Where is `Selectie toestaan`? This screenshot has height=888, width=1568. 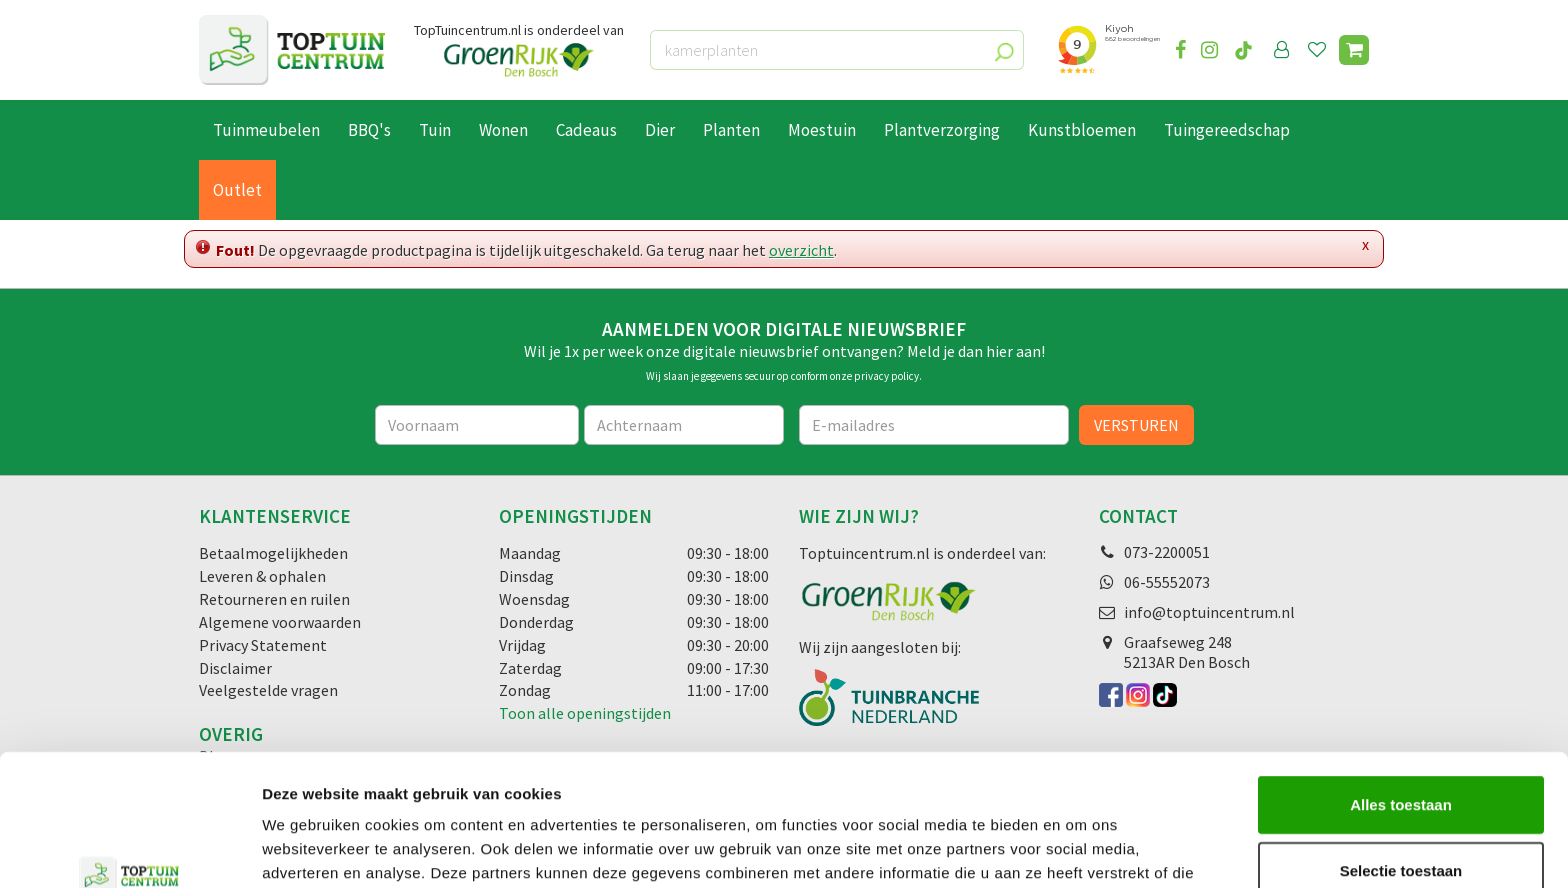 Selectie toestaan is located at coordinates (1401, 757).